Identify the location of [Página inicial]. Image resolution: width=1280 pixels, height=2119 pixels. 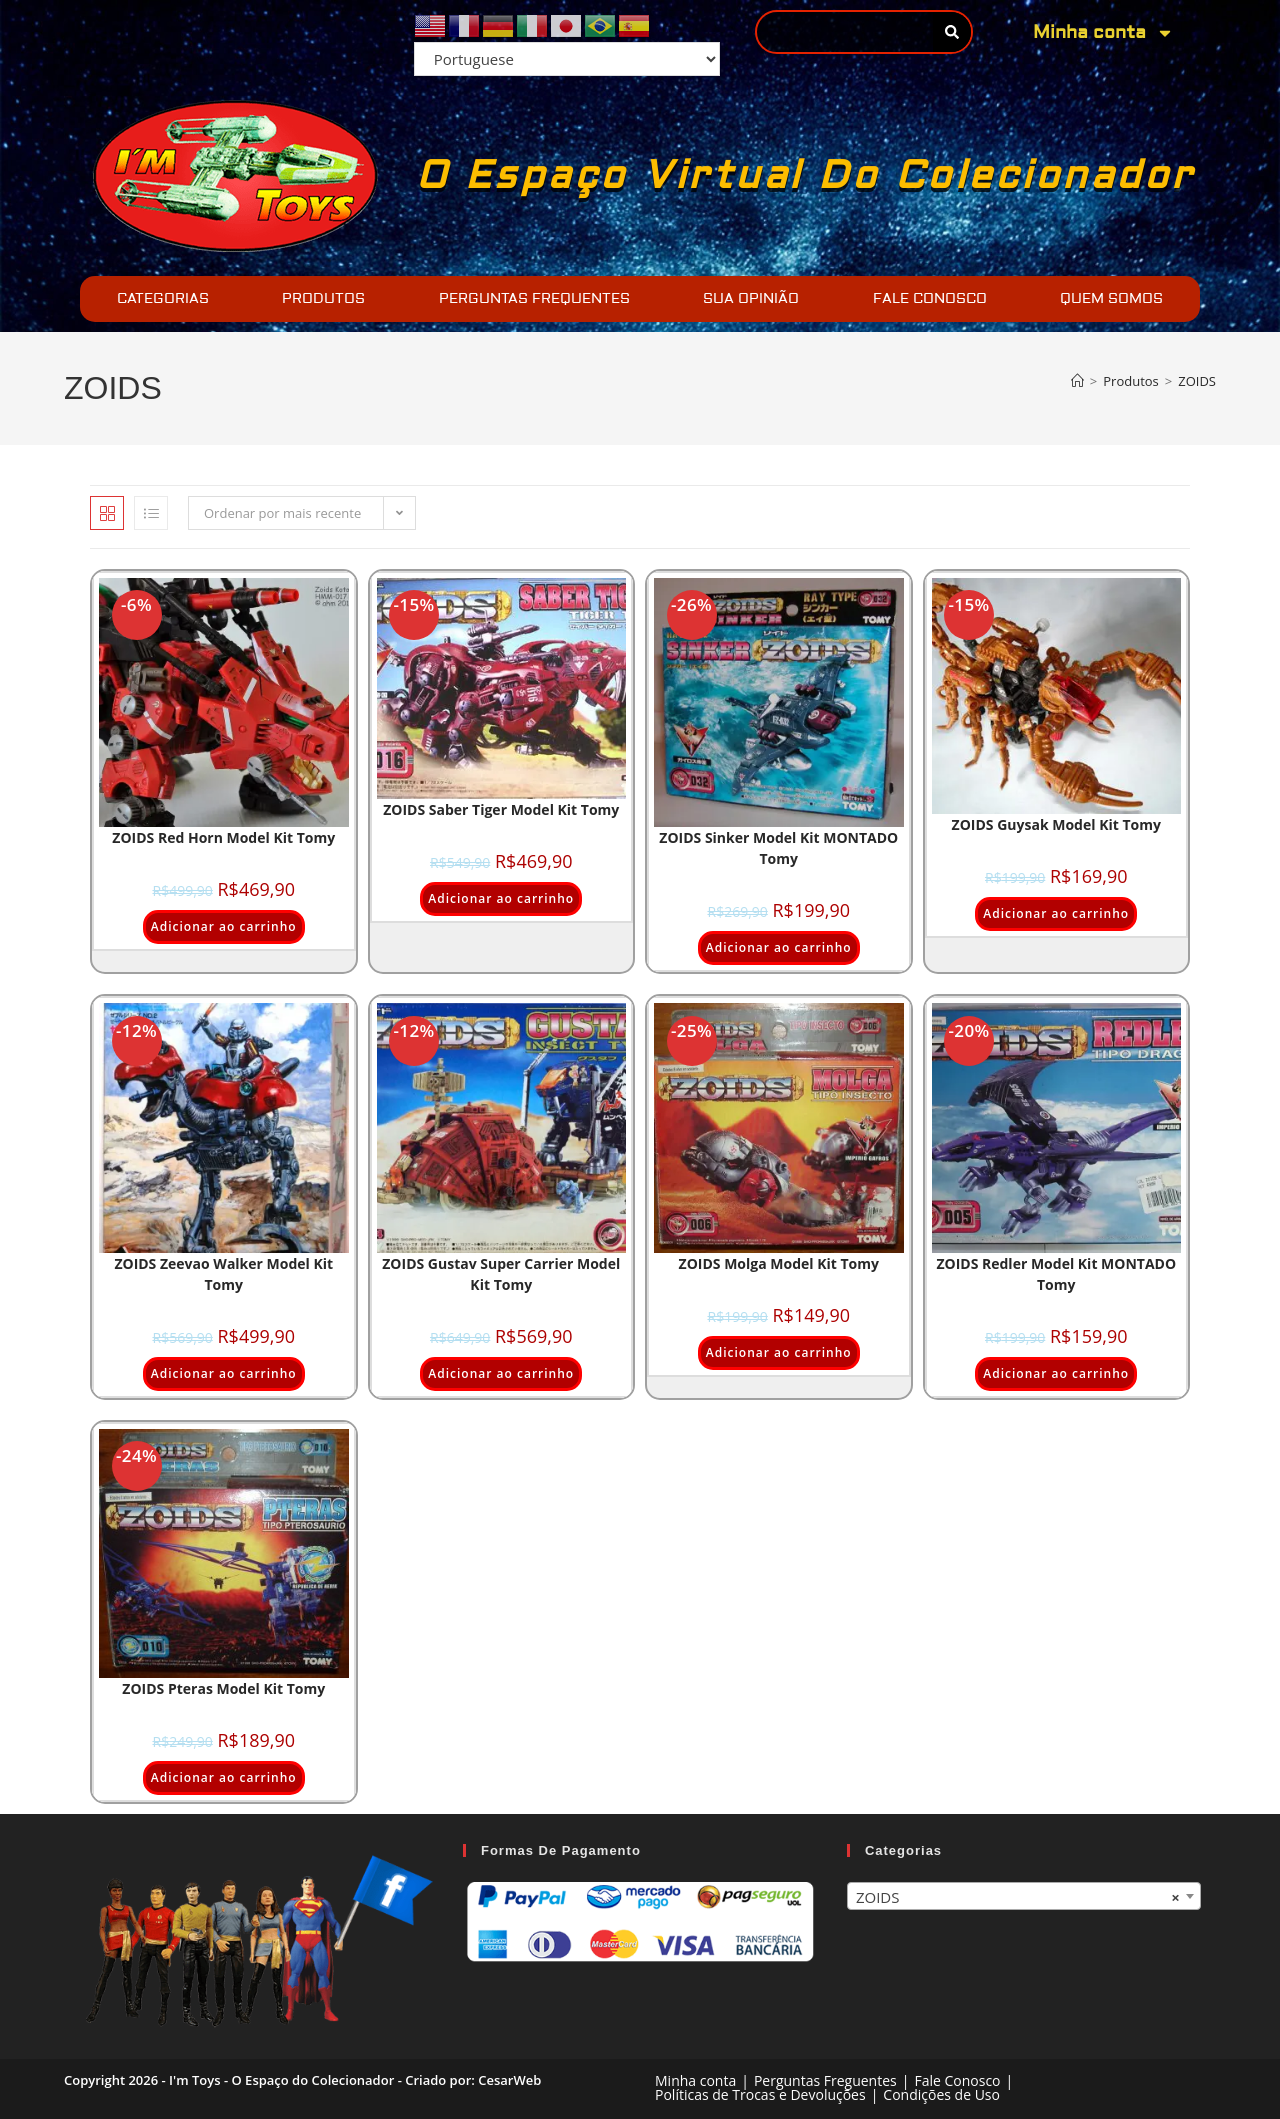
(1077, 381).